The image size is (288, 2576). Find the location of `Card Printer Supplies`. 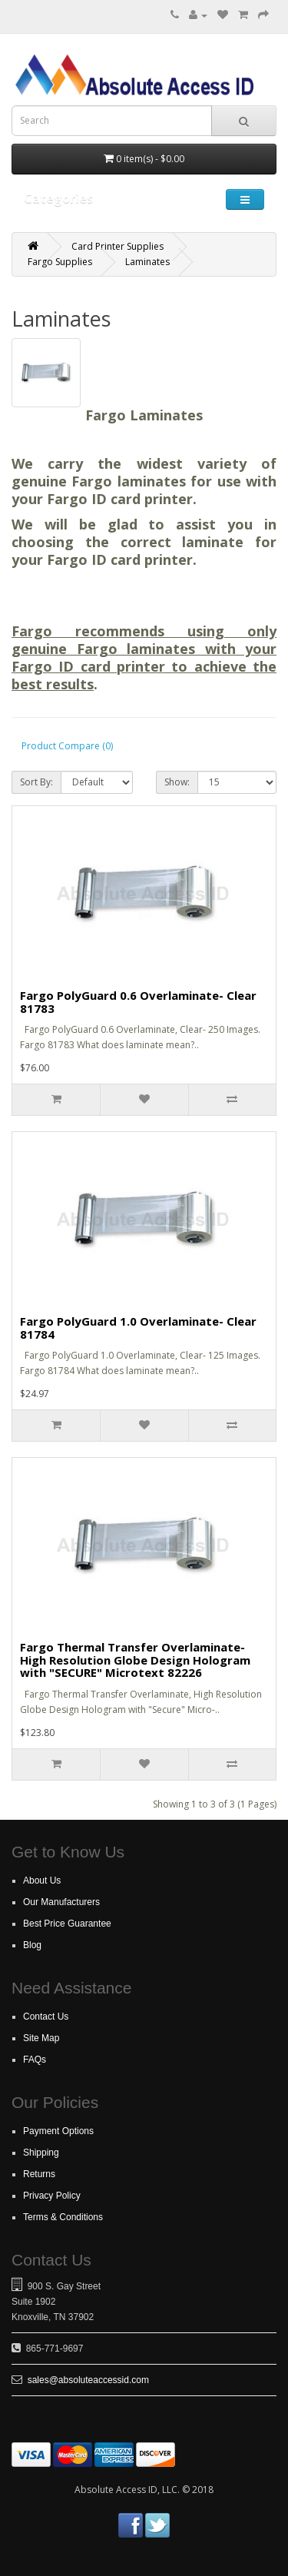

Card Printer Supplies is located at coordinates (117, 246).